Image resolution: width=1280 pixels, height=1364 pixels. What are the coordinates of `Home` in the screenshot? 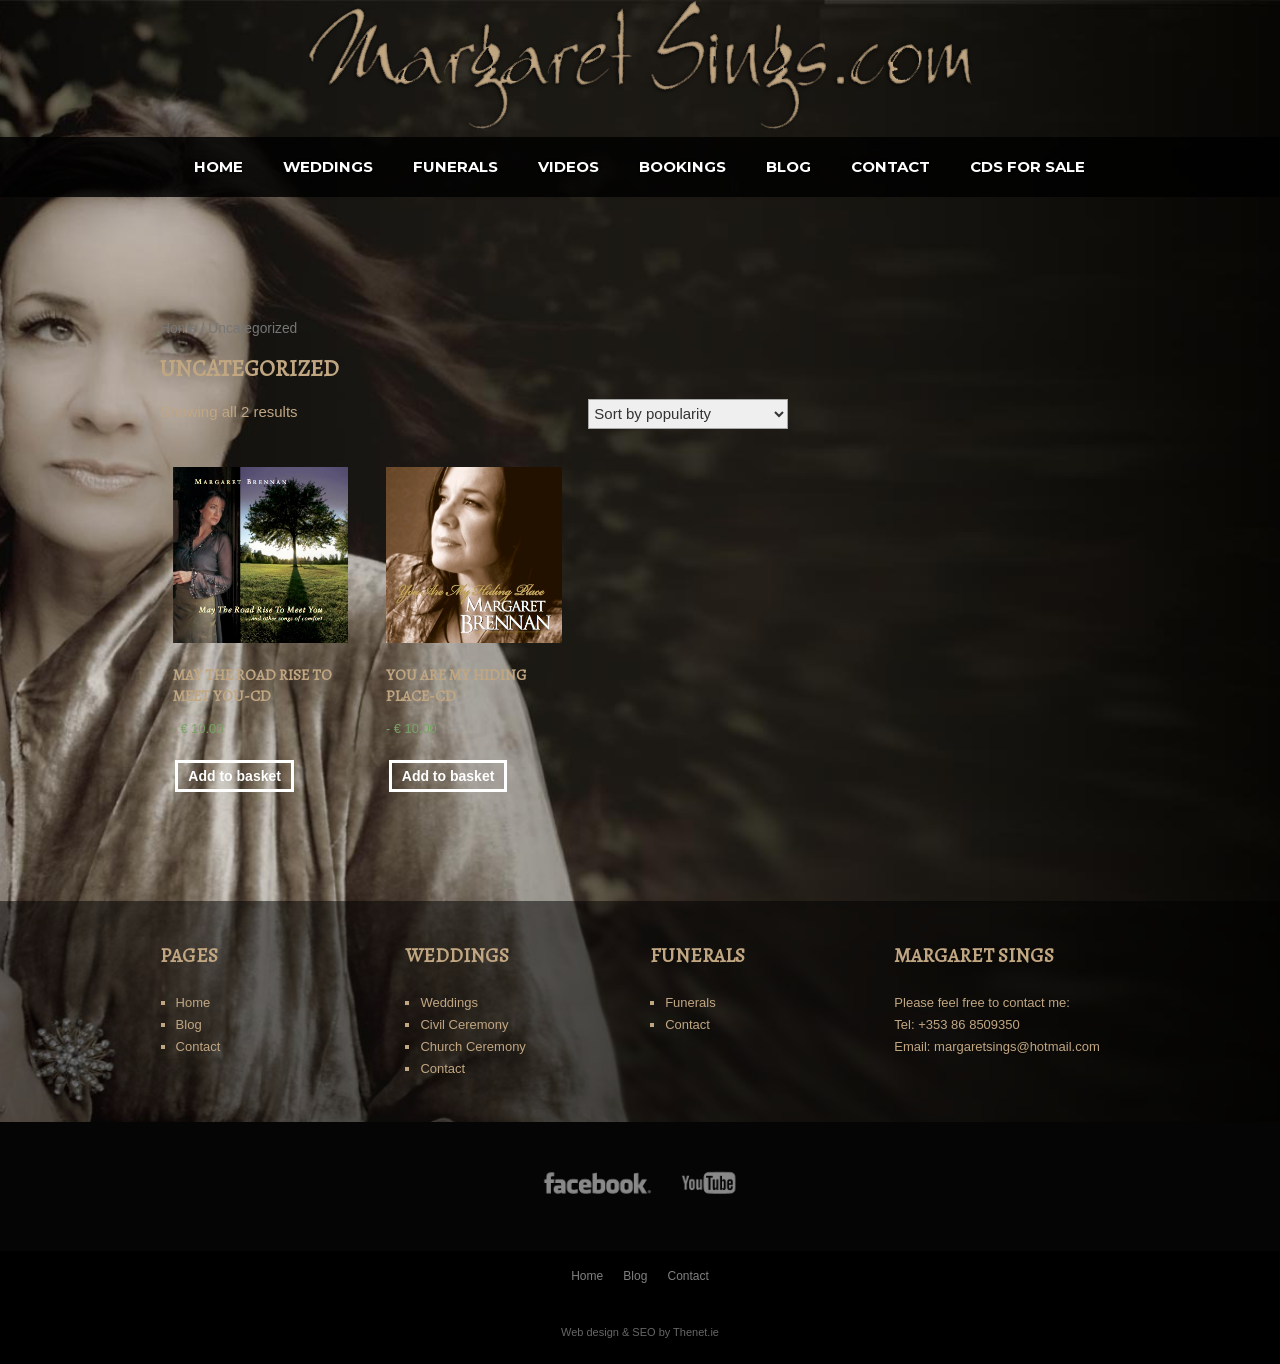 It's located at (218, 166).